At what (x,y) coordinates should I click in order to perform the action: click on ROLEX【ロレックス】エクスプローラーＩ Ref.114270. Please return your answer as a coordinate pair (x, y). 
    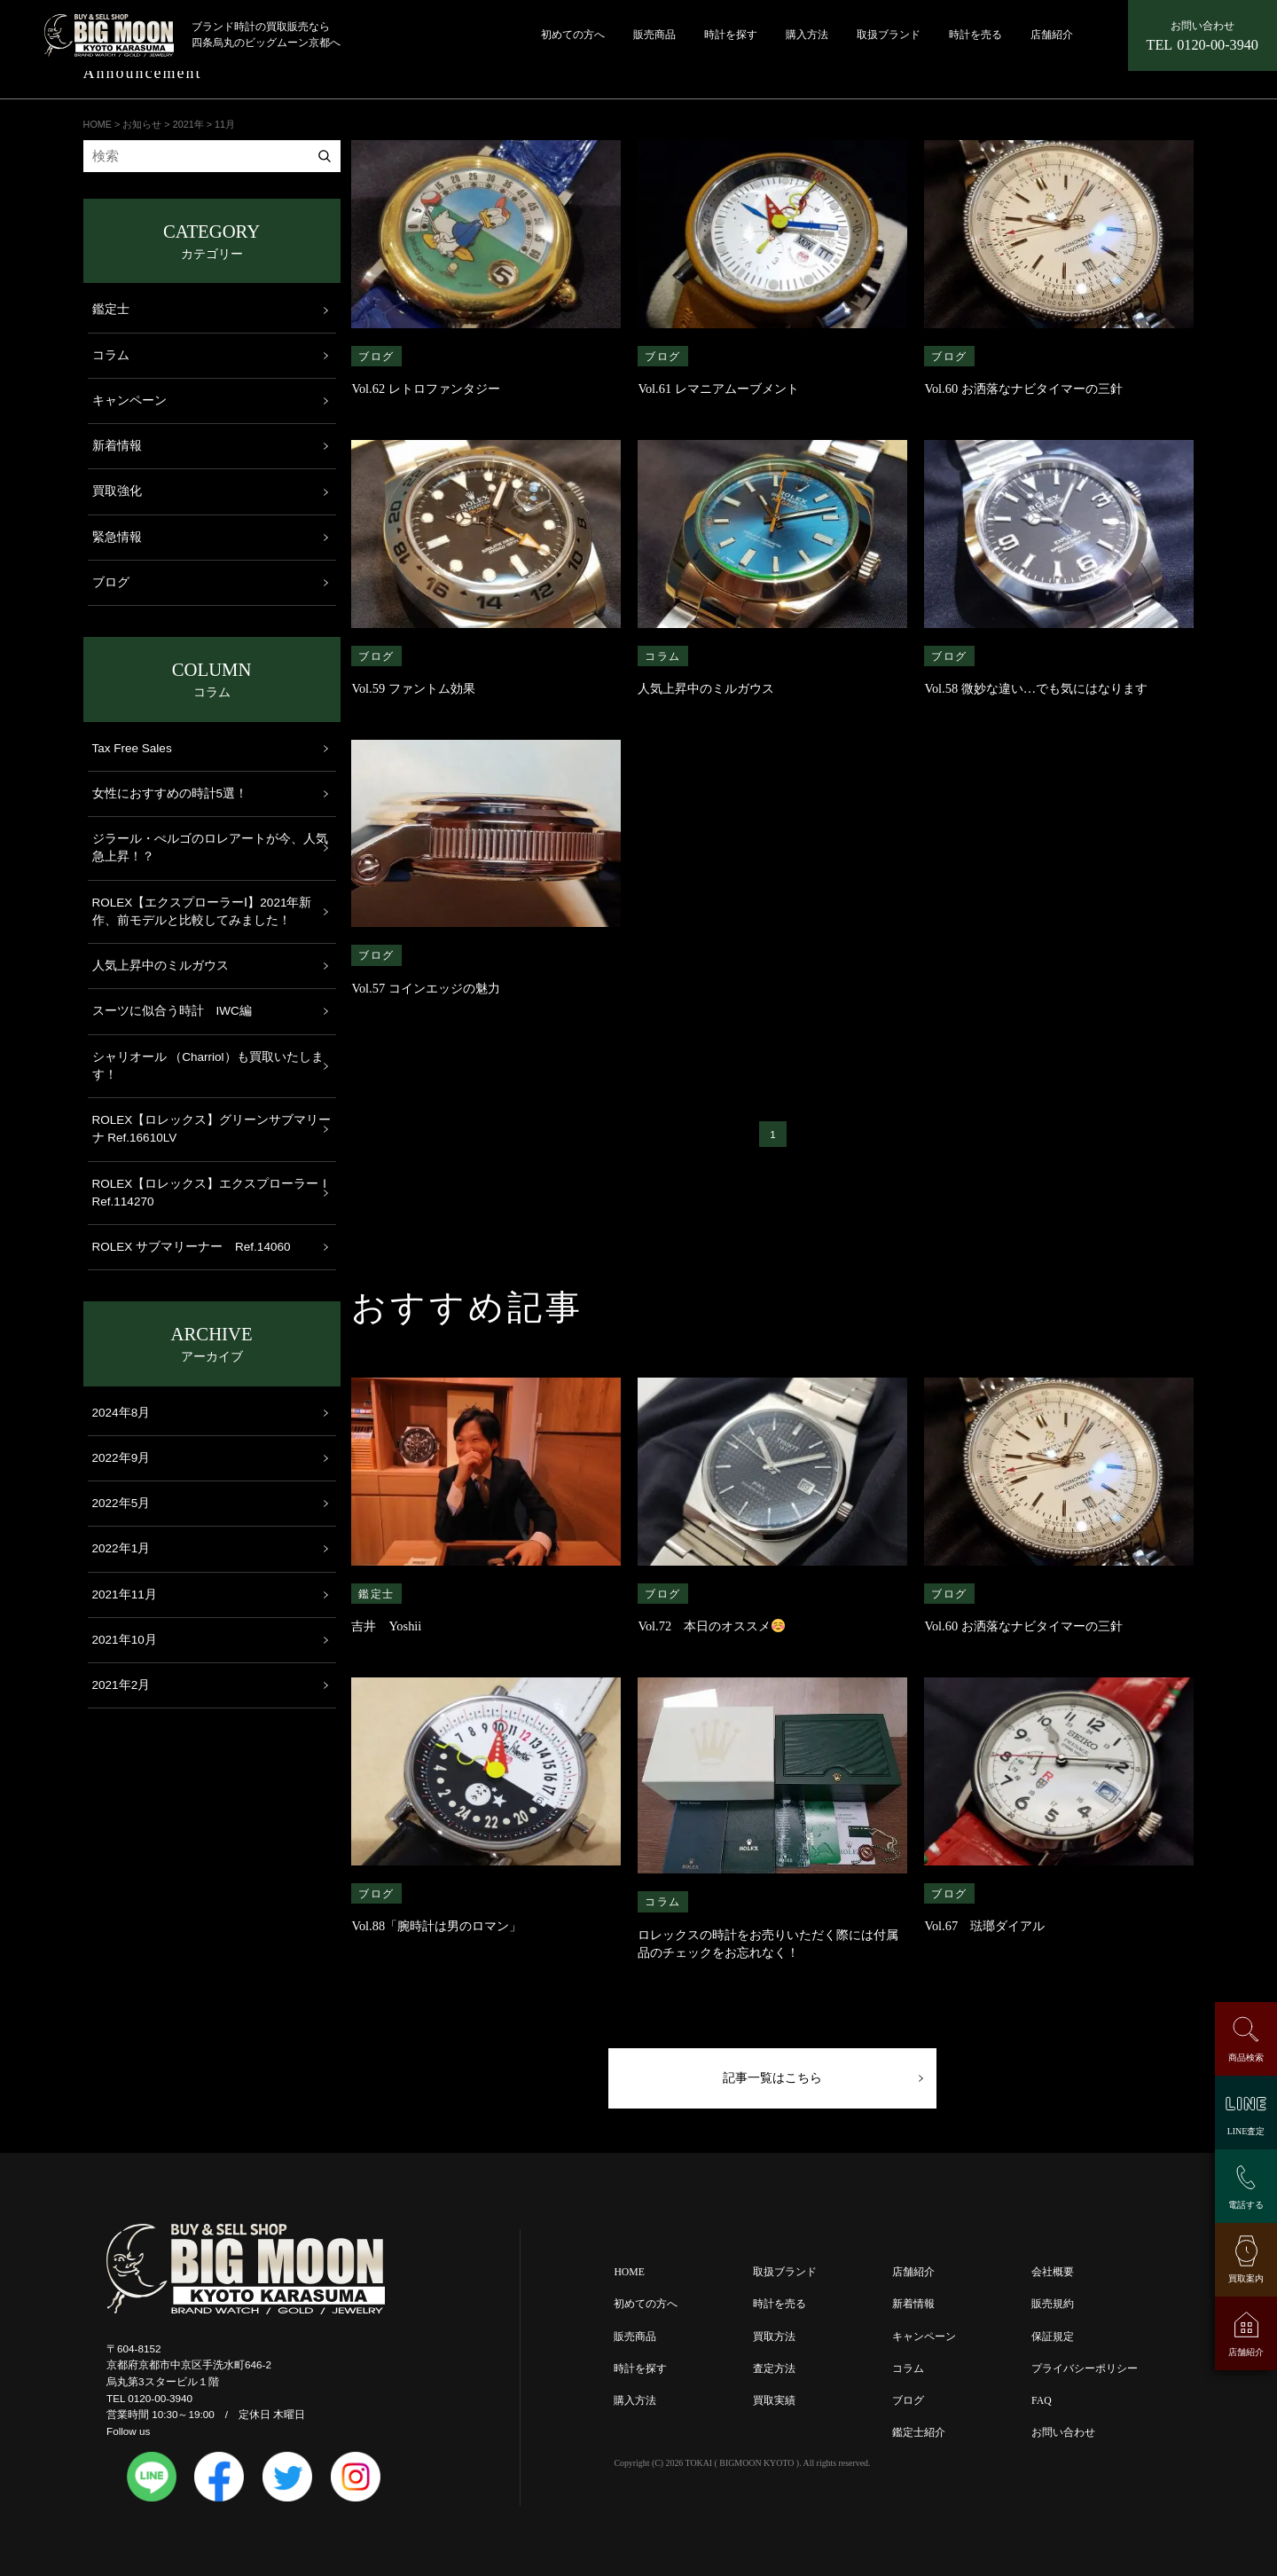
    Looking at the image, I should click on (212, 1192).